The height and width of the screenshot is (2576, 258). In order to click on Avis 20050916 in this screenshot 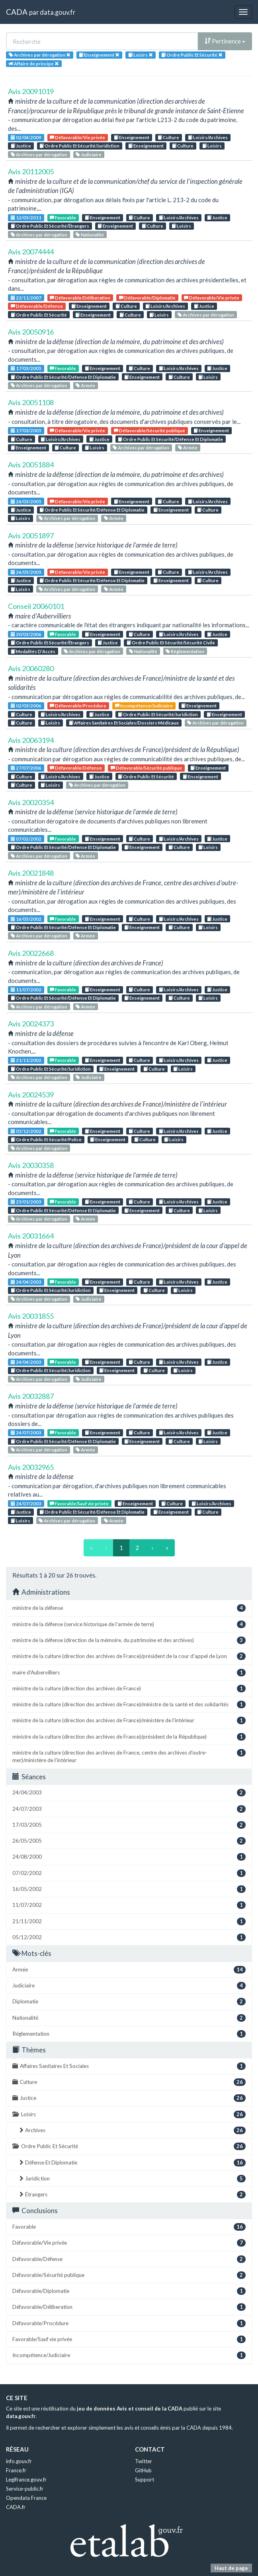, I will do `click(31, 331)`.